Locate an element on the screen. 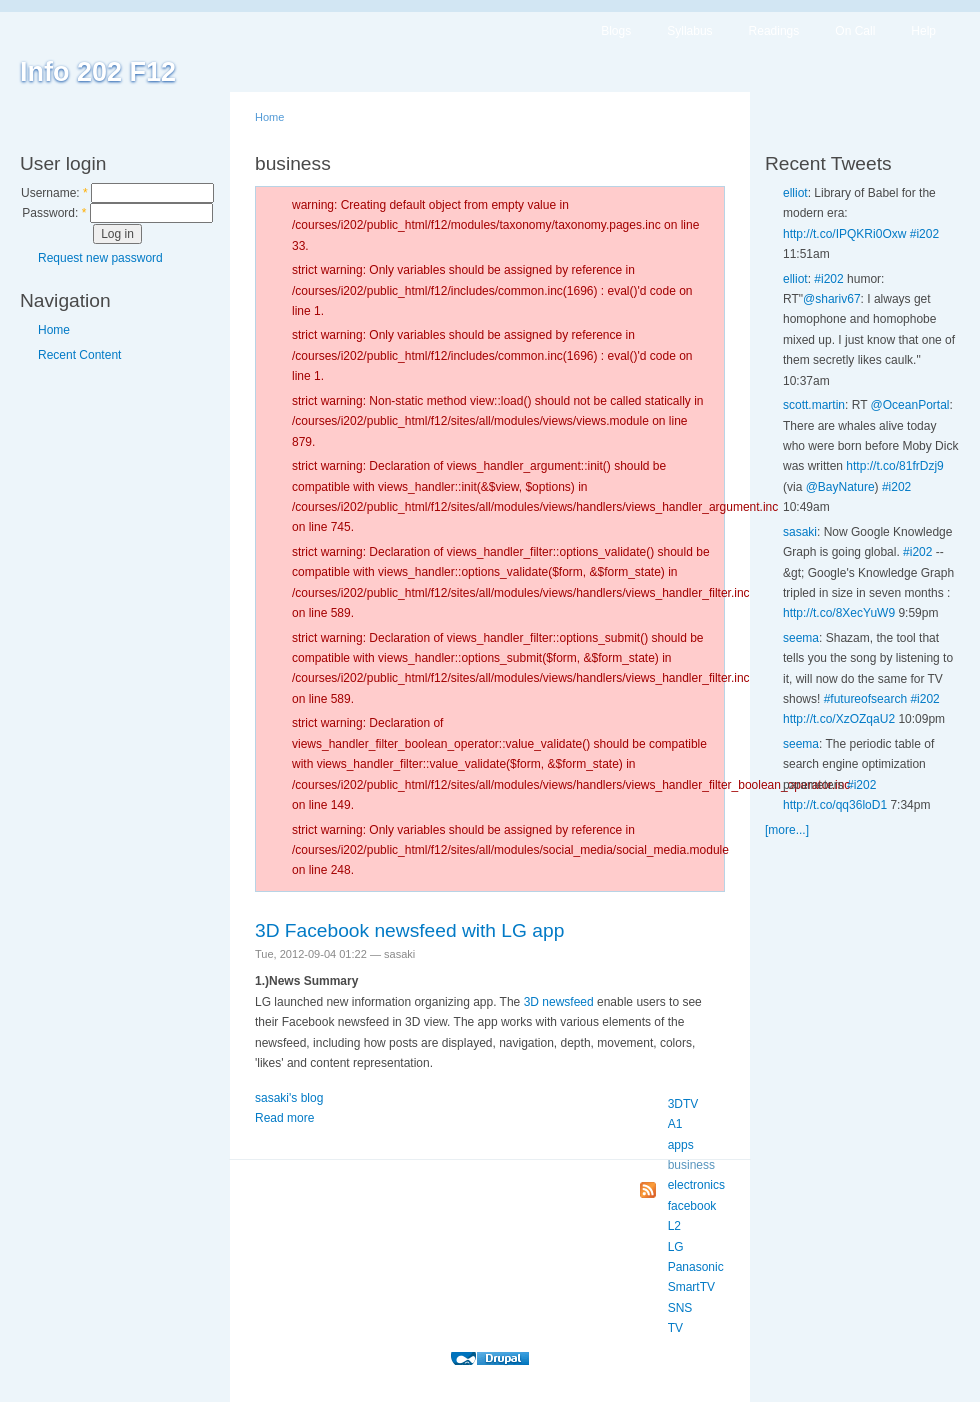 The width and height of the screenshot is (980, 1402). elliot is located at coordinates (795, 193).